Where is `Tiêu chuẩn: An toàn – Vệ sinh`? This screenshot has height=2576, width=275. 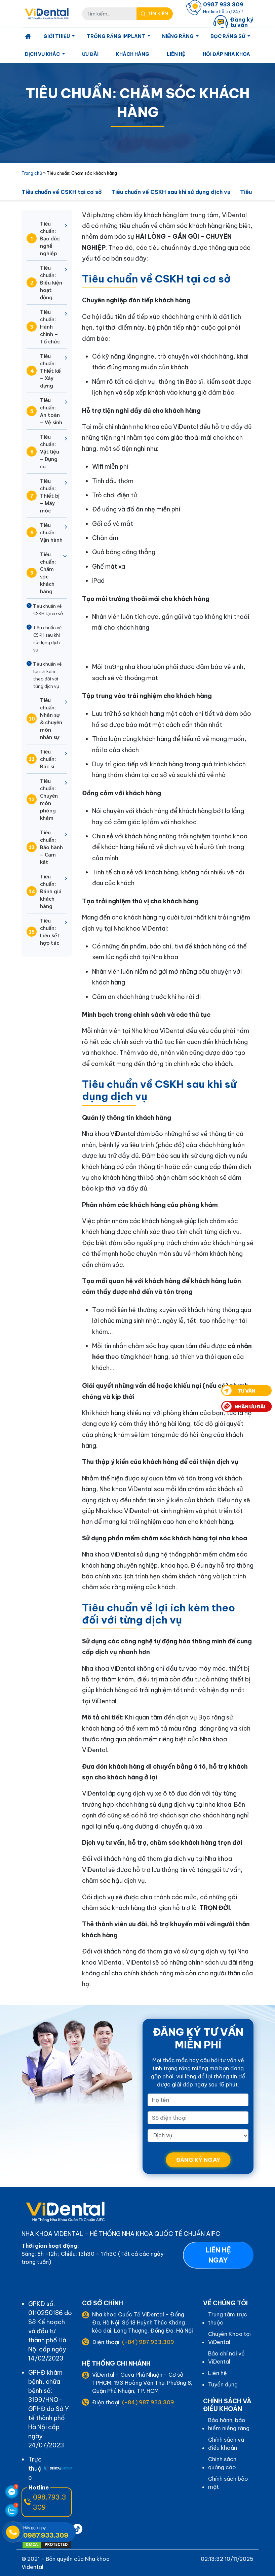
Tiêu chuẩn: An toàn – Vệ sinh is located at coordinates (44, 411).